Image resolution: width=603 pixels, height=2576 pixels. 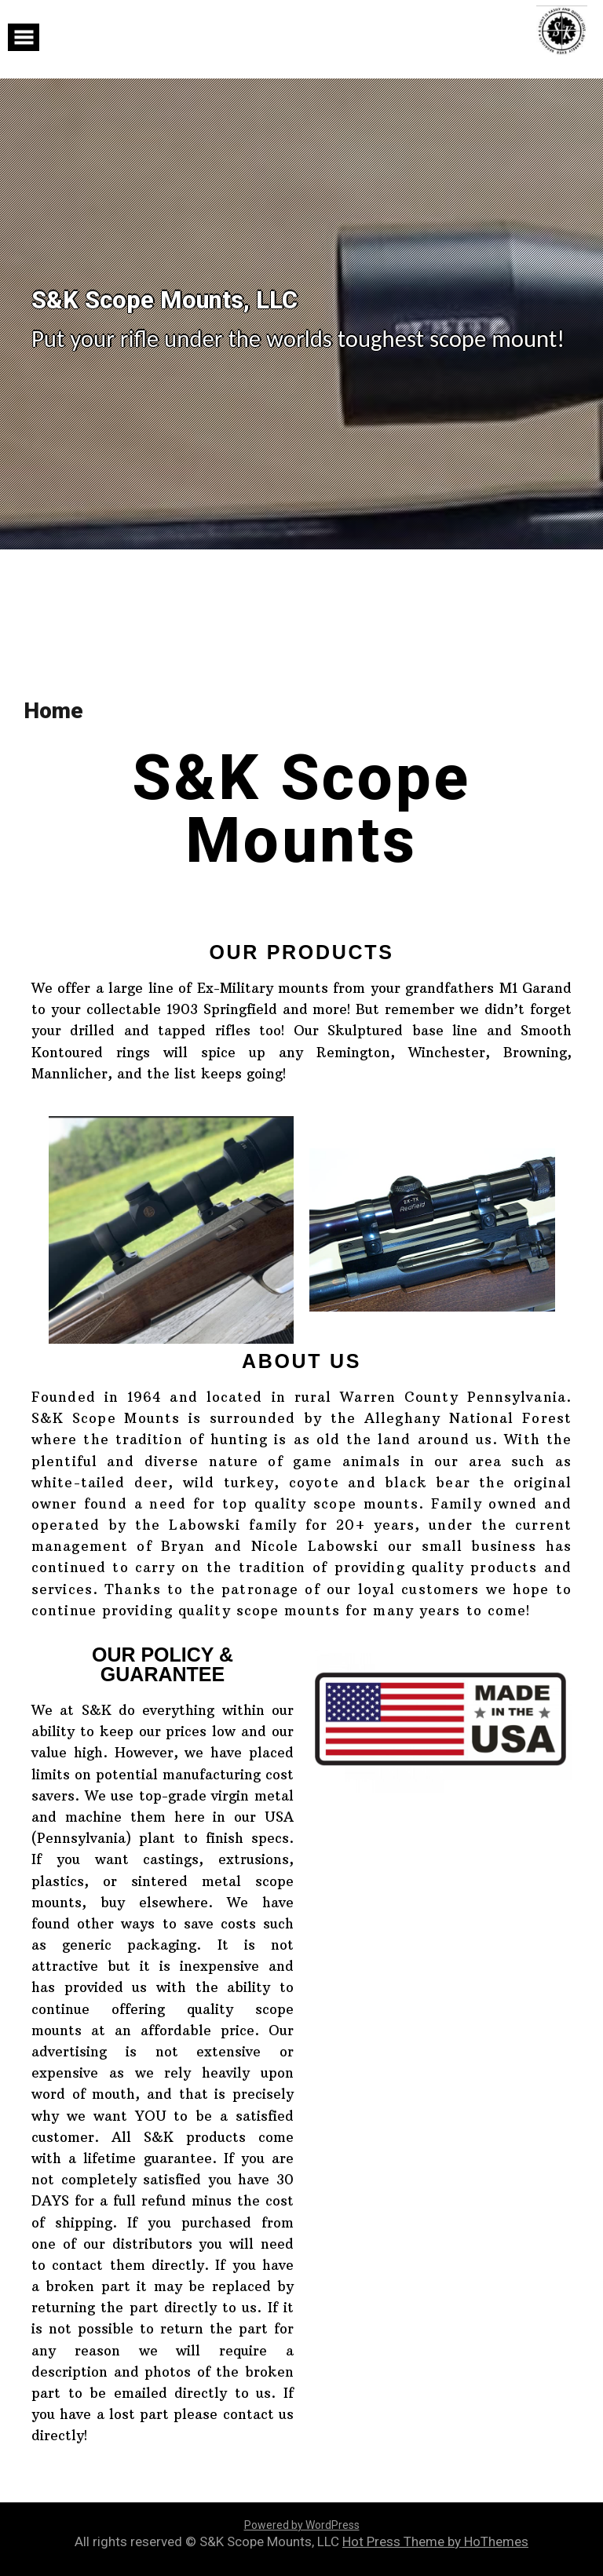 I want to click on Hot Press Theme by HoThemes, so click(x=435, y=2541).